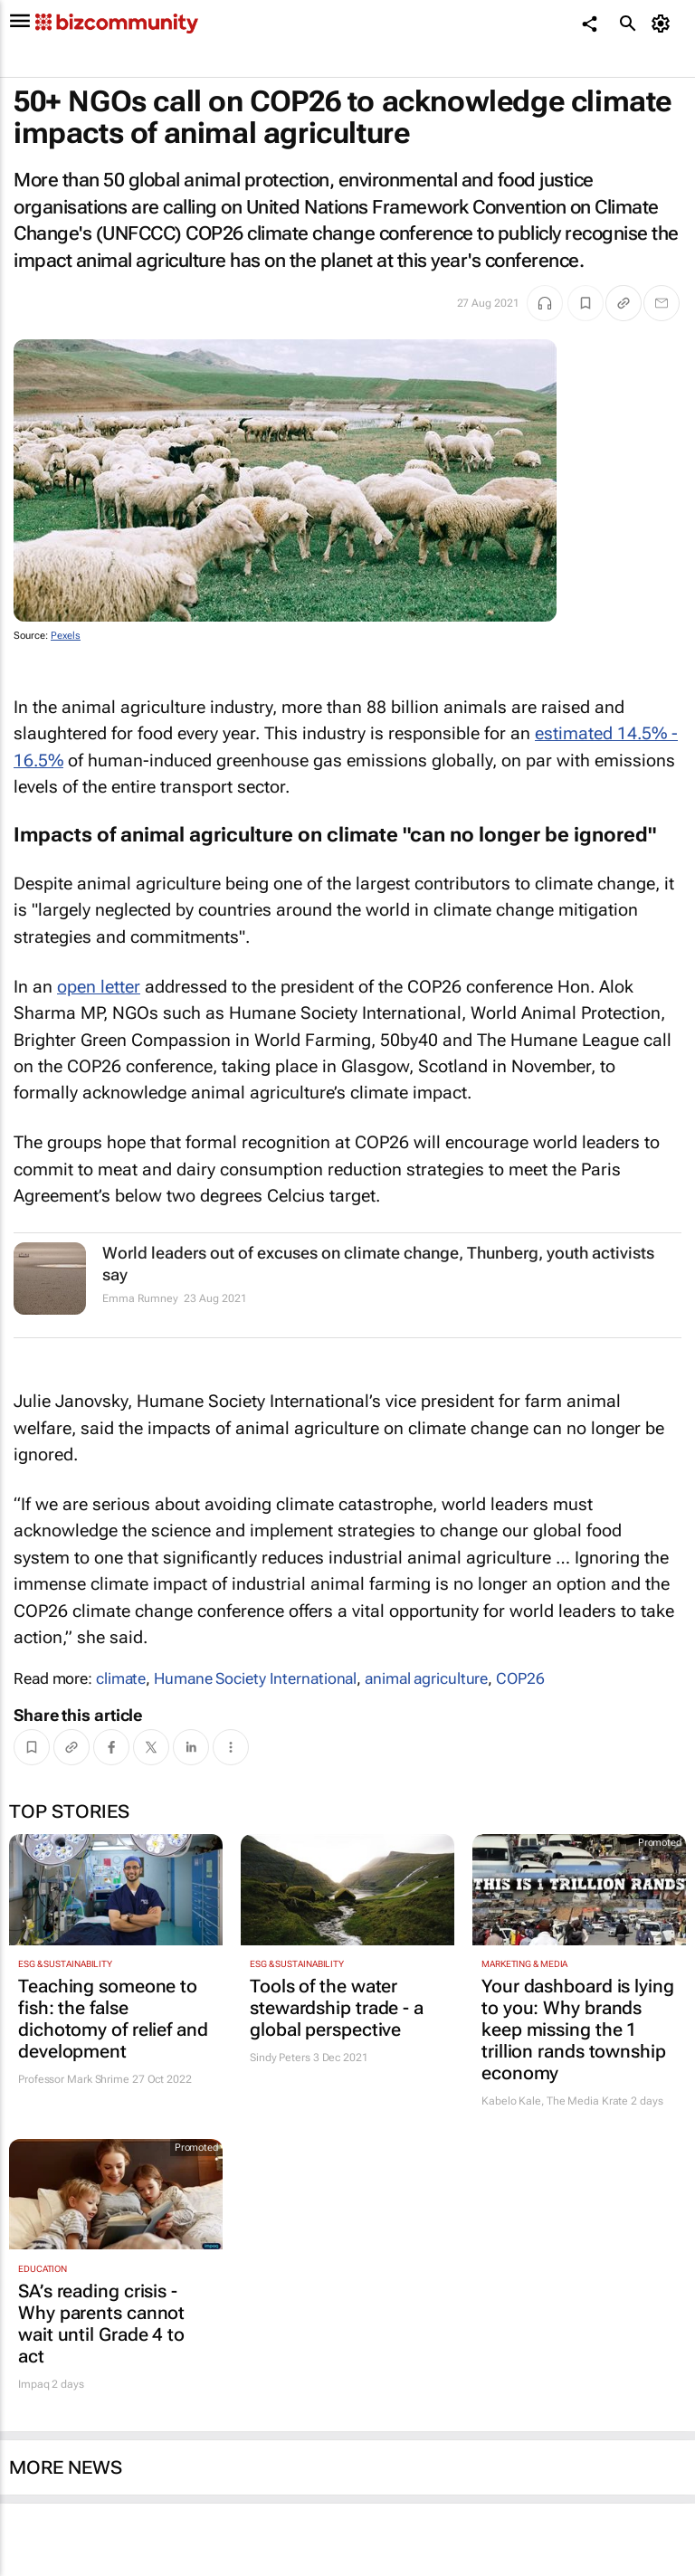  What do you see at coordinates (588, 2101) in the screenshot?
I see `The Media Krate` at bounding box center [588, 2101].